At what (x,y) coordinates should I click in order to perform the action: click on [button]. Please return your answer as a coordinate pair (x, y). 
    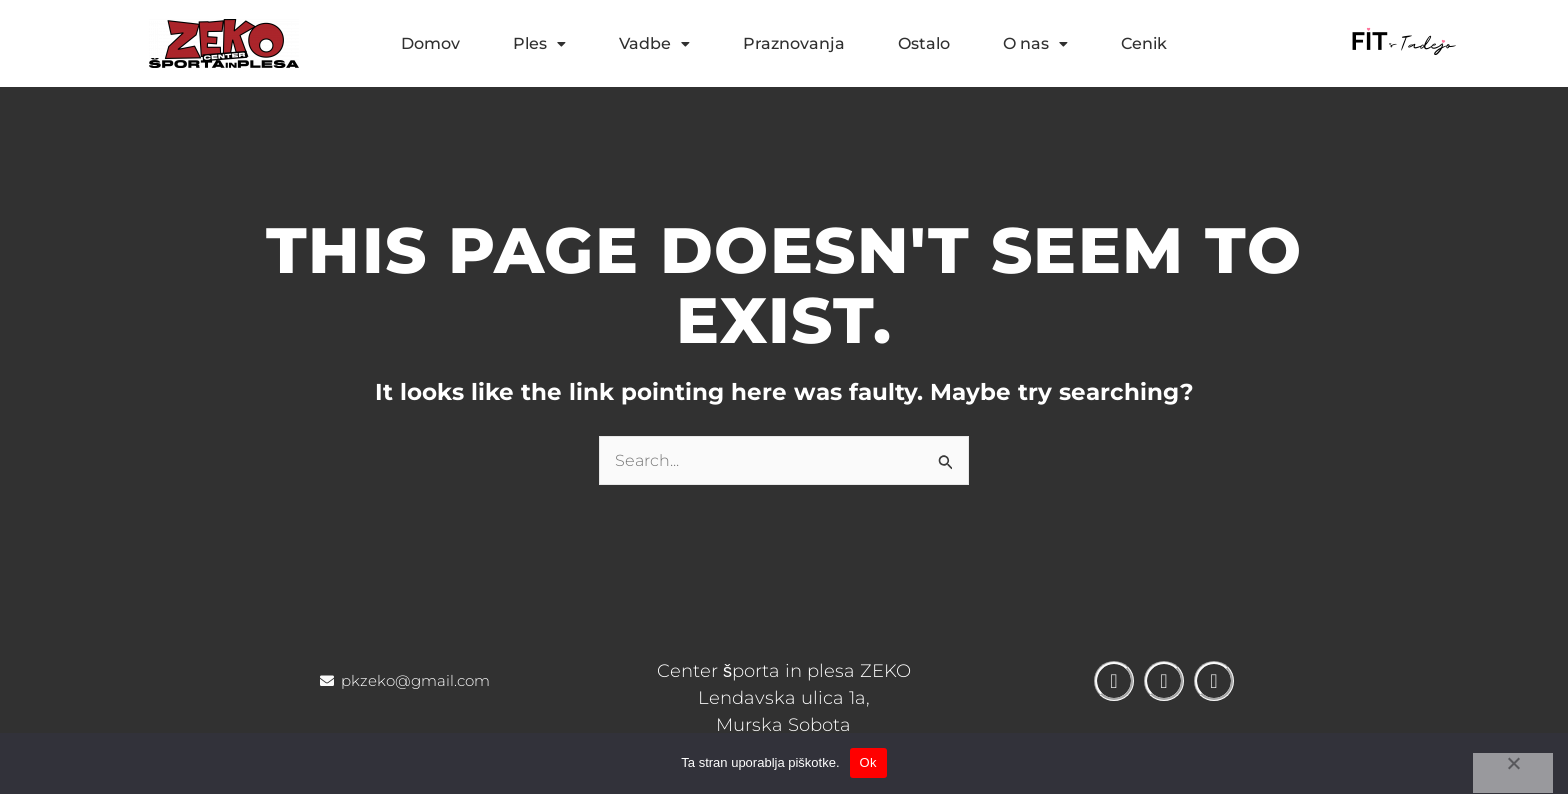
    Looking at the image, I should click on (539, 44).